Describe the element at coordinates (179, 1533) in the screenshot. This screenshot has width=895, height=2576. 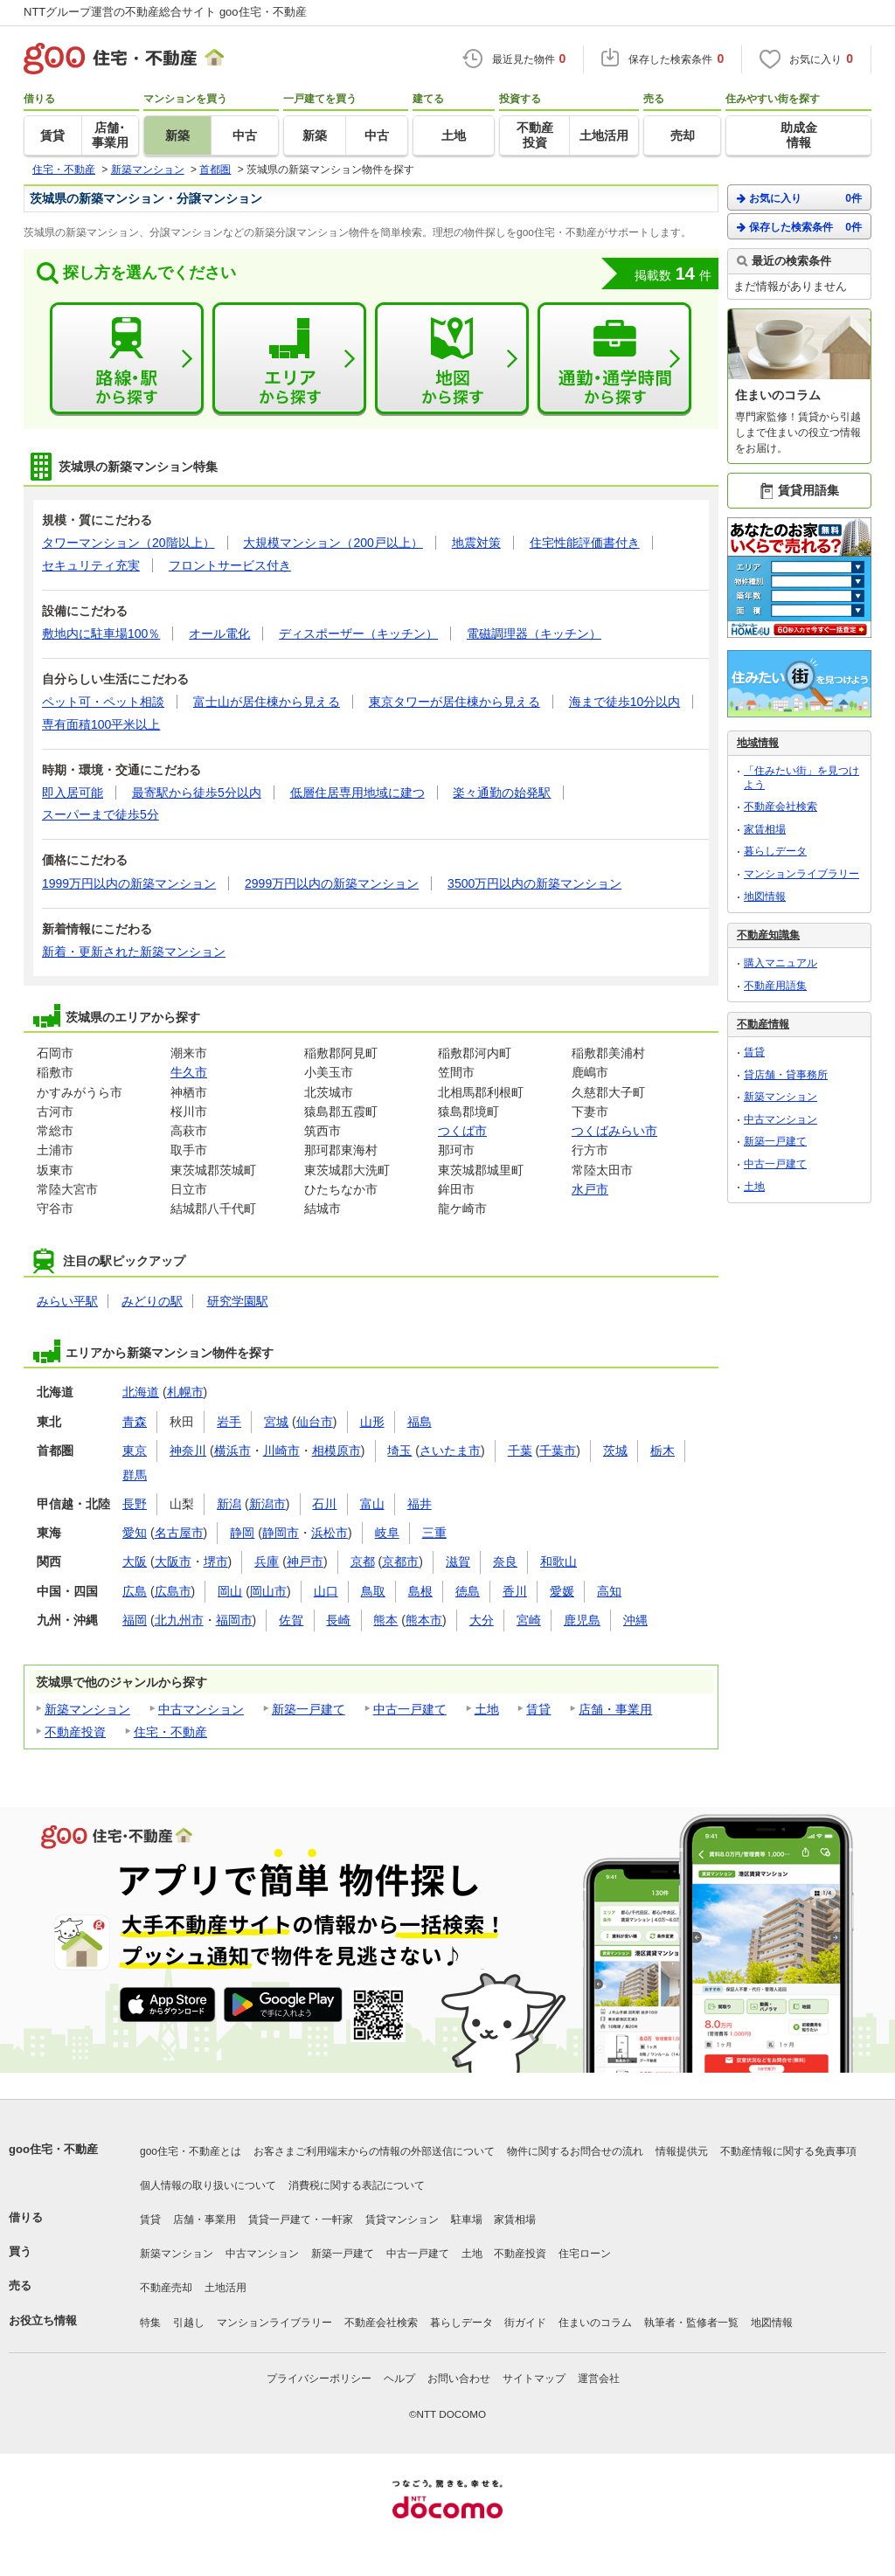
I see `名古屋市` at that location.